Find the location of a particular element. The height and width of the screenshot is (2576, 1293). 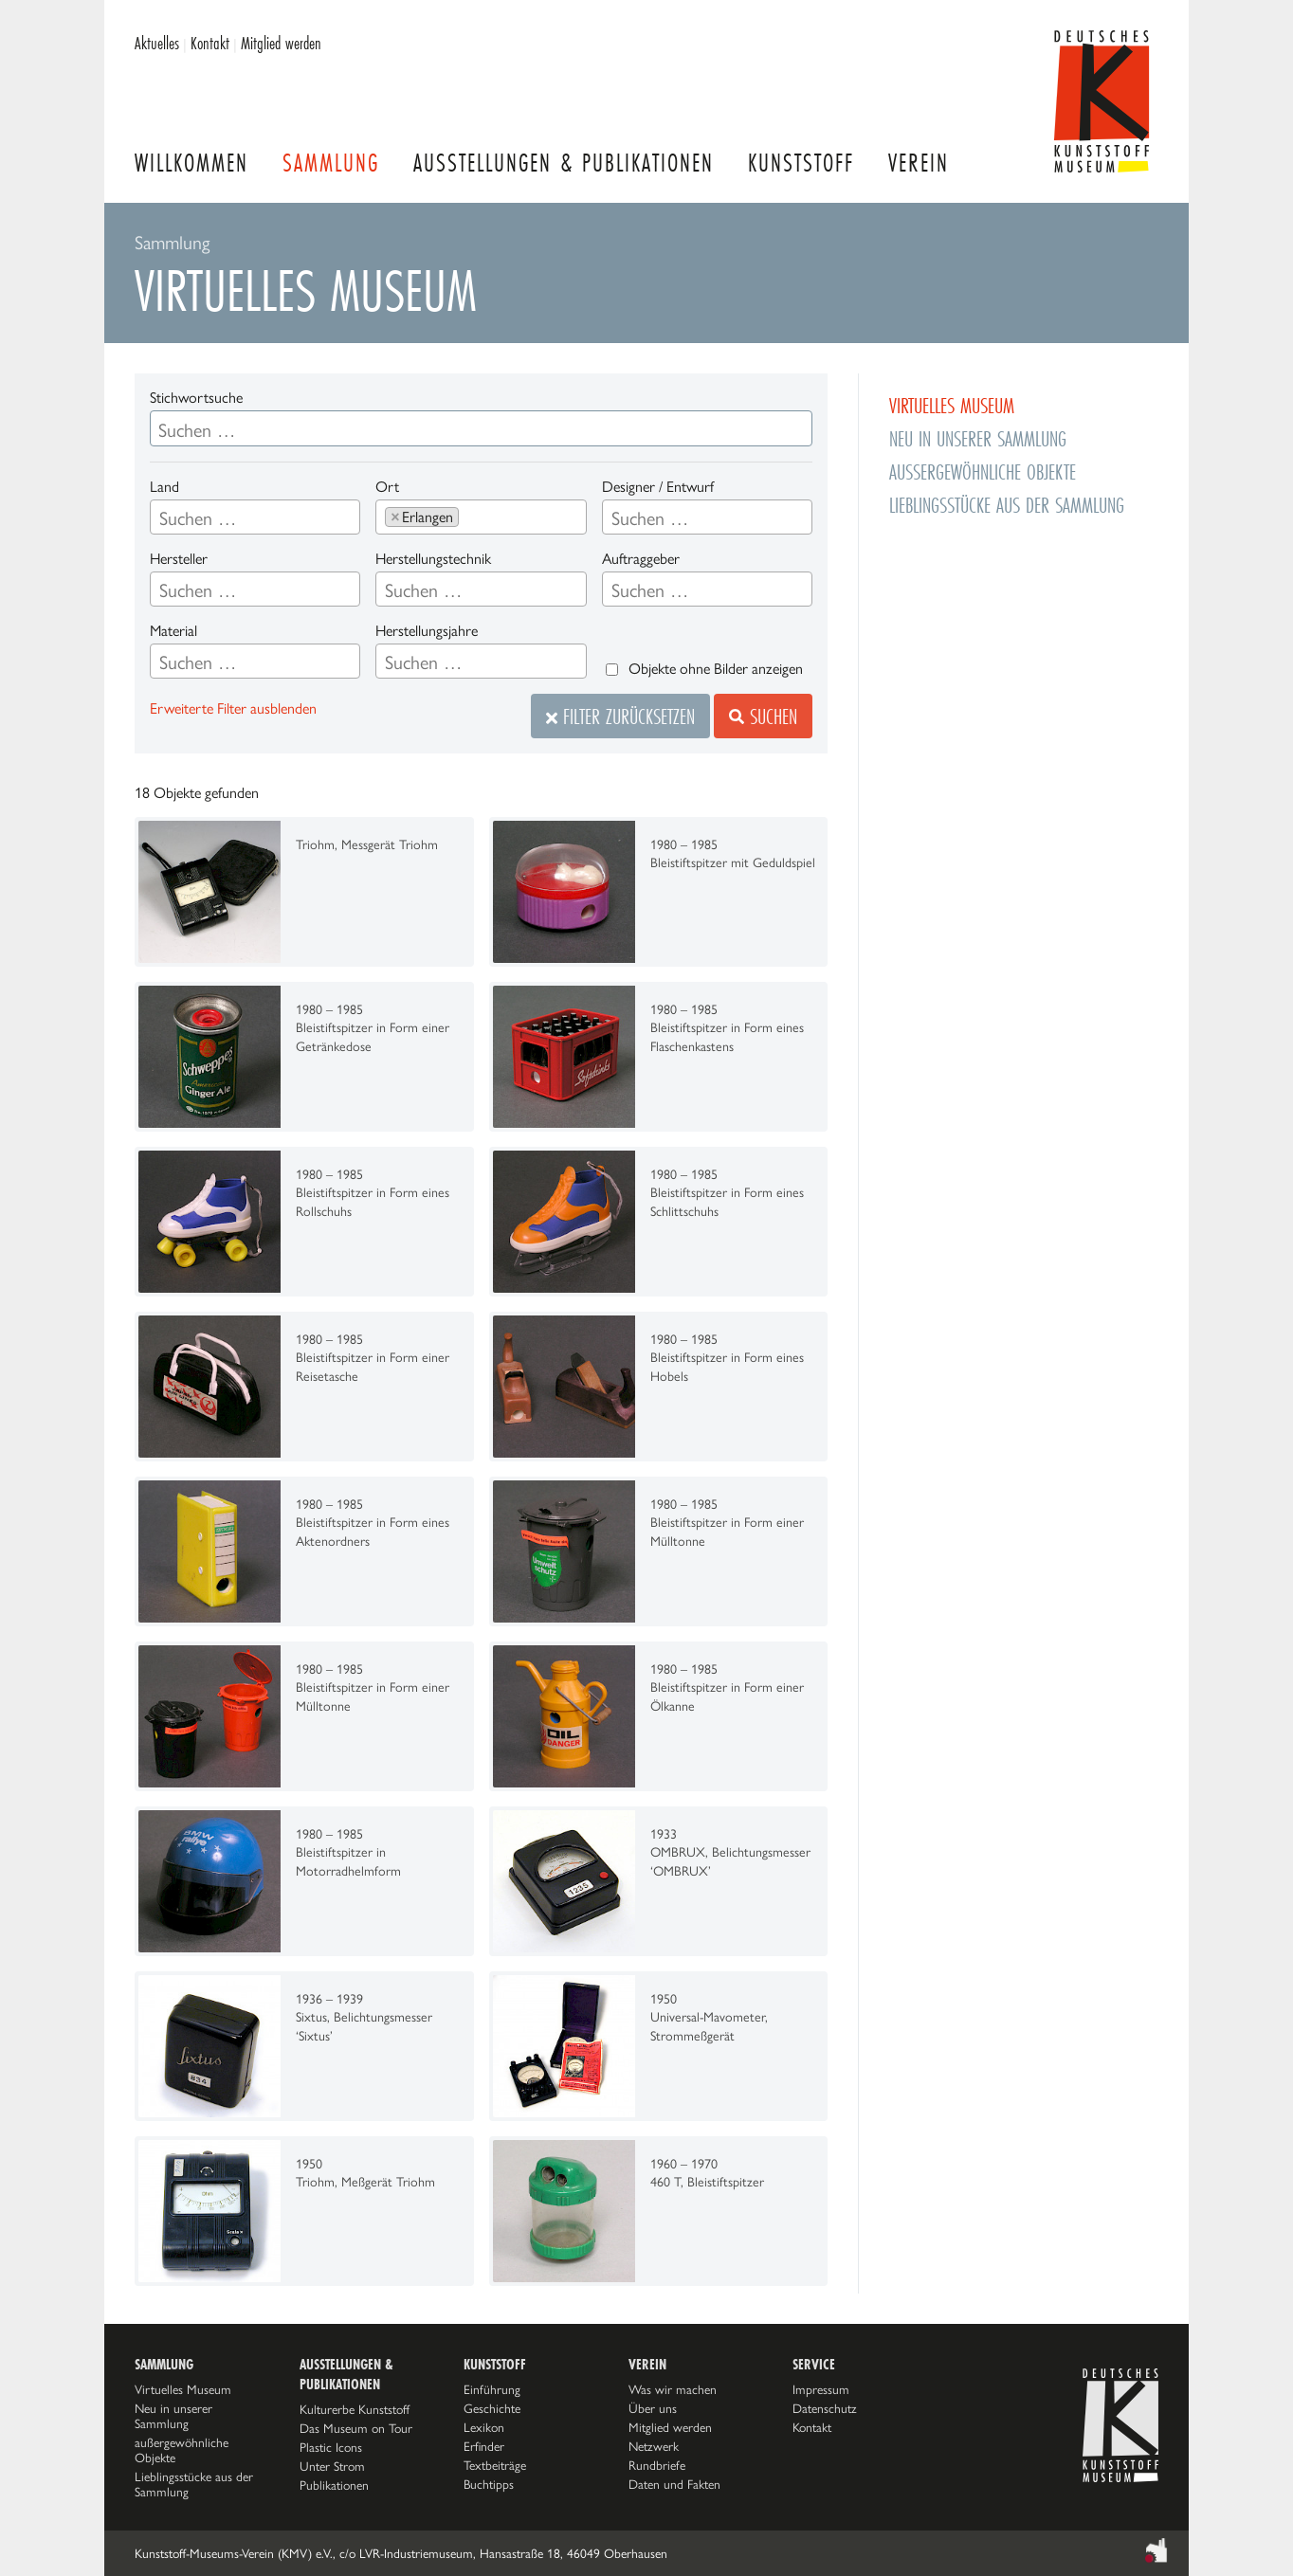

Objekte ohne Bilder anzeigen is located at coordinates (715, 669).